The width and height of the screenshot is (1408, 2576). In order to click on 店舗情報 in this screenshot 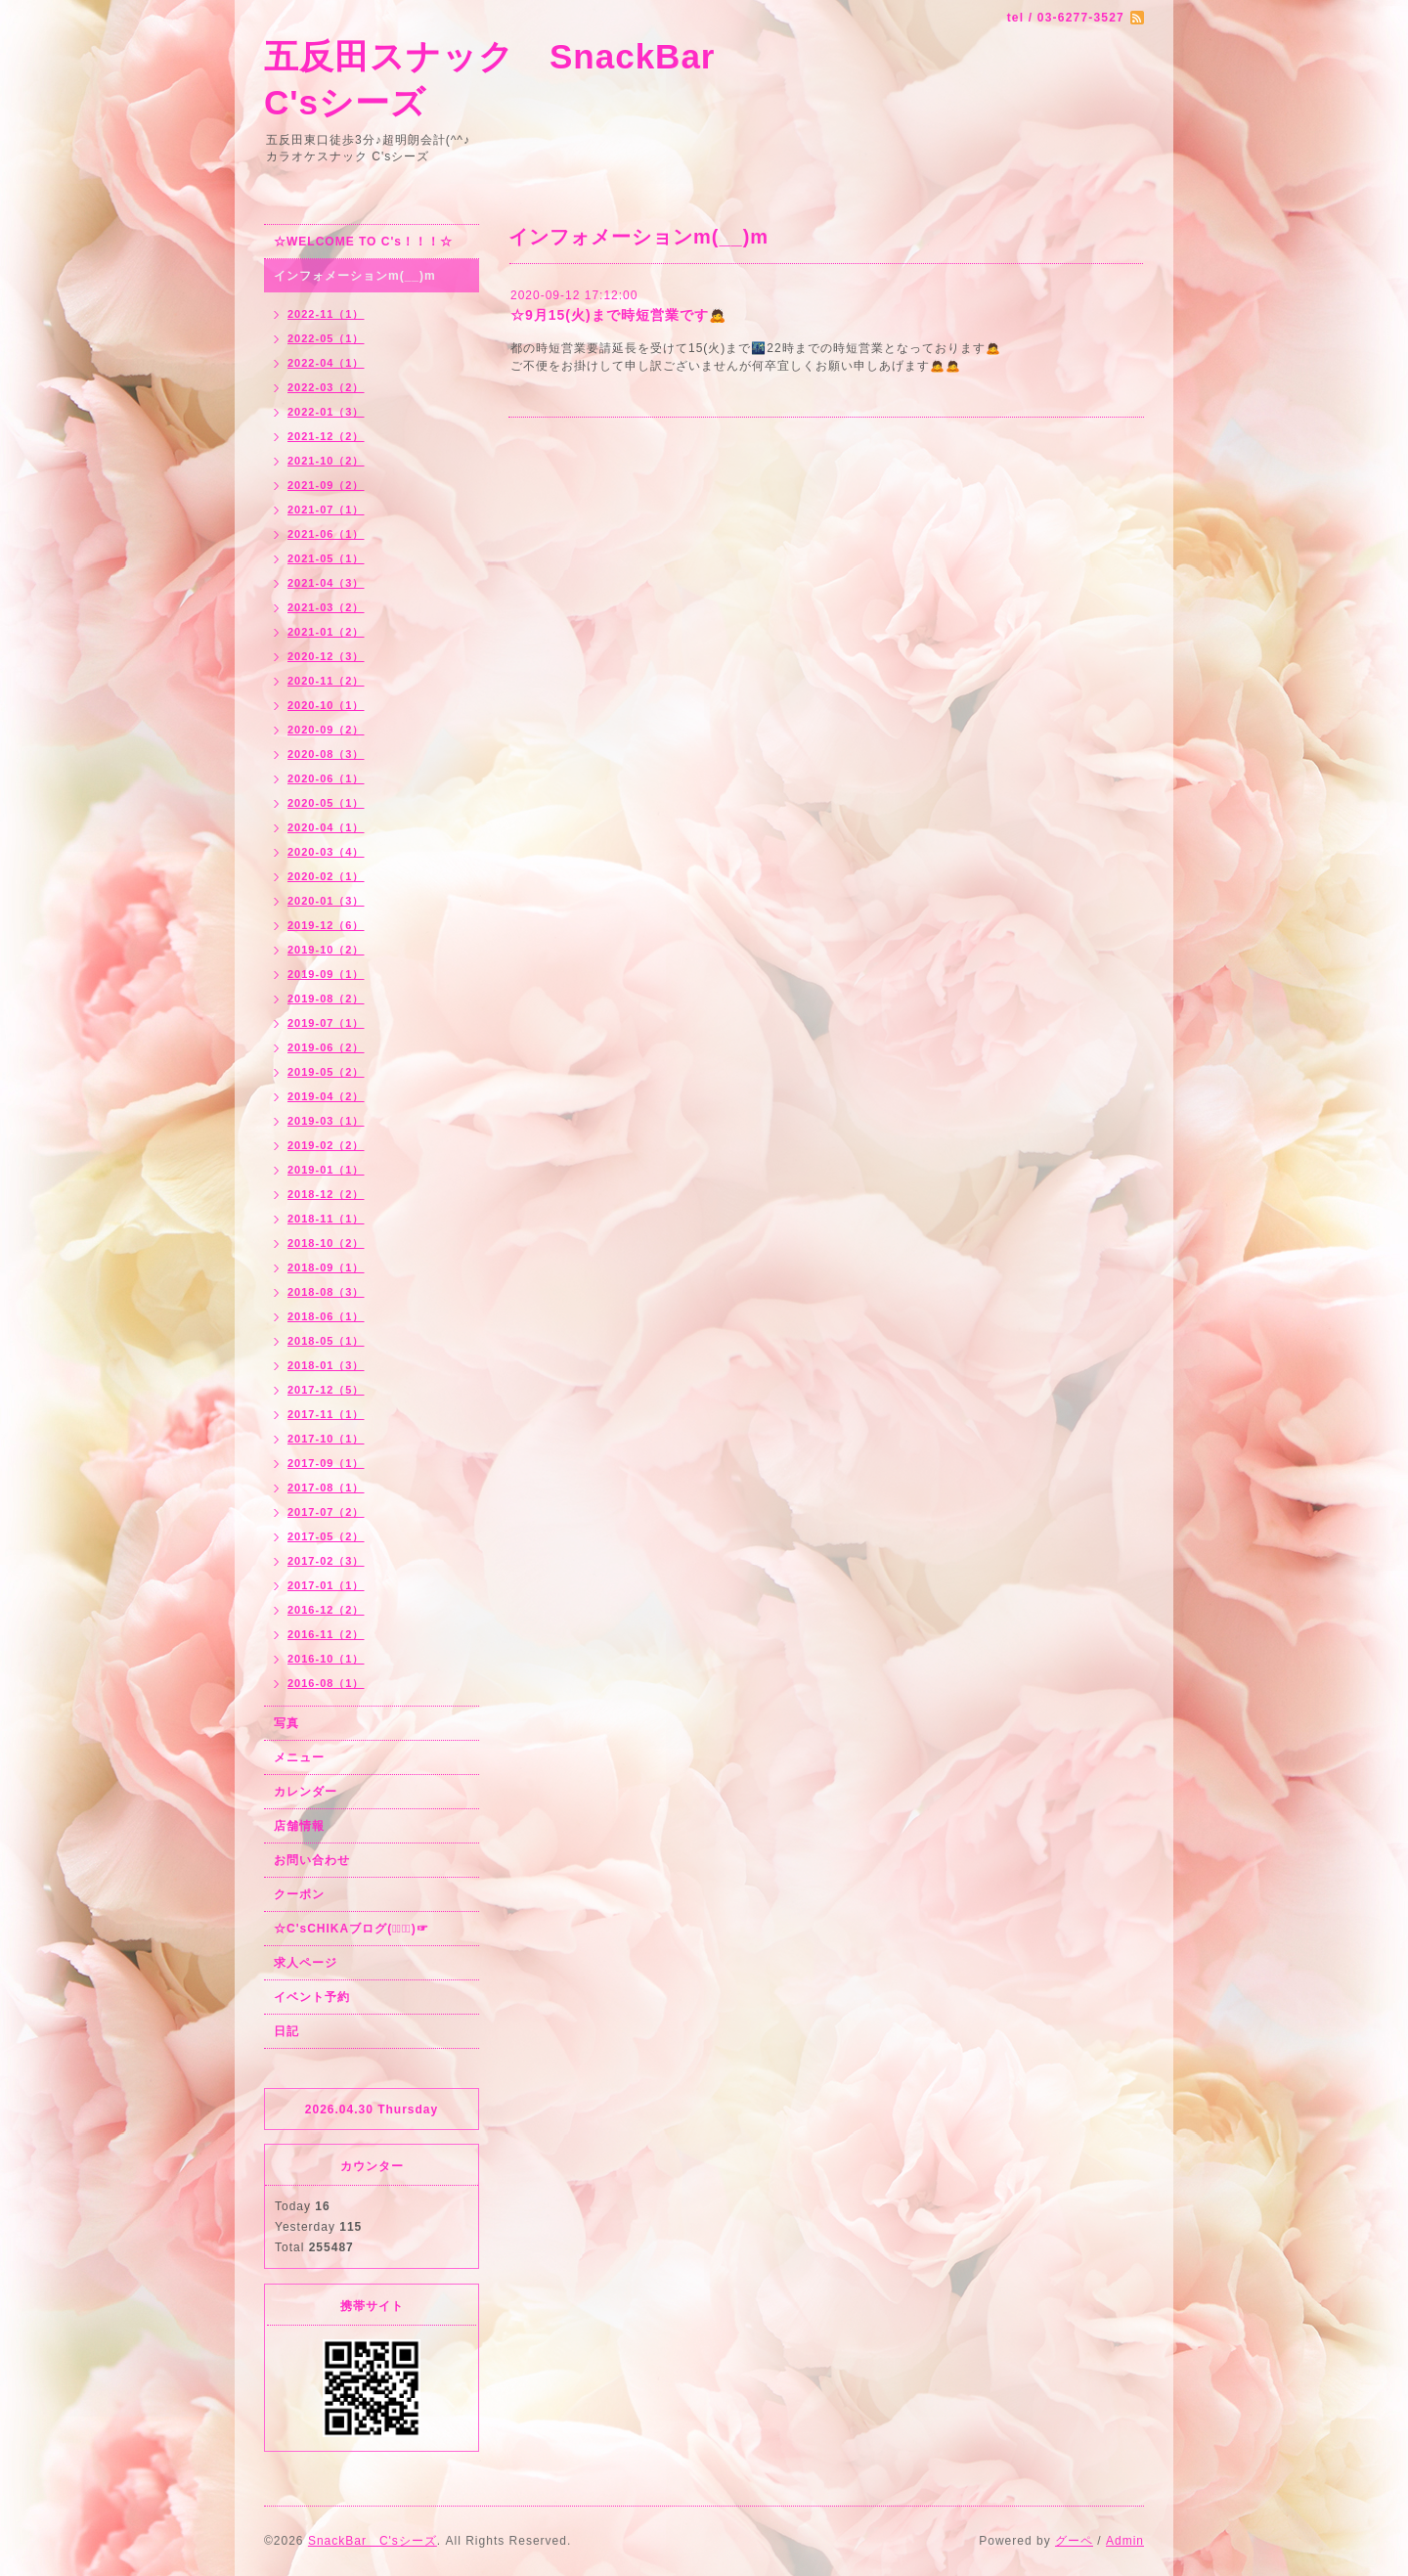, I will do `click(299, 1826)`.